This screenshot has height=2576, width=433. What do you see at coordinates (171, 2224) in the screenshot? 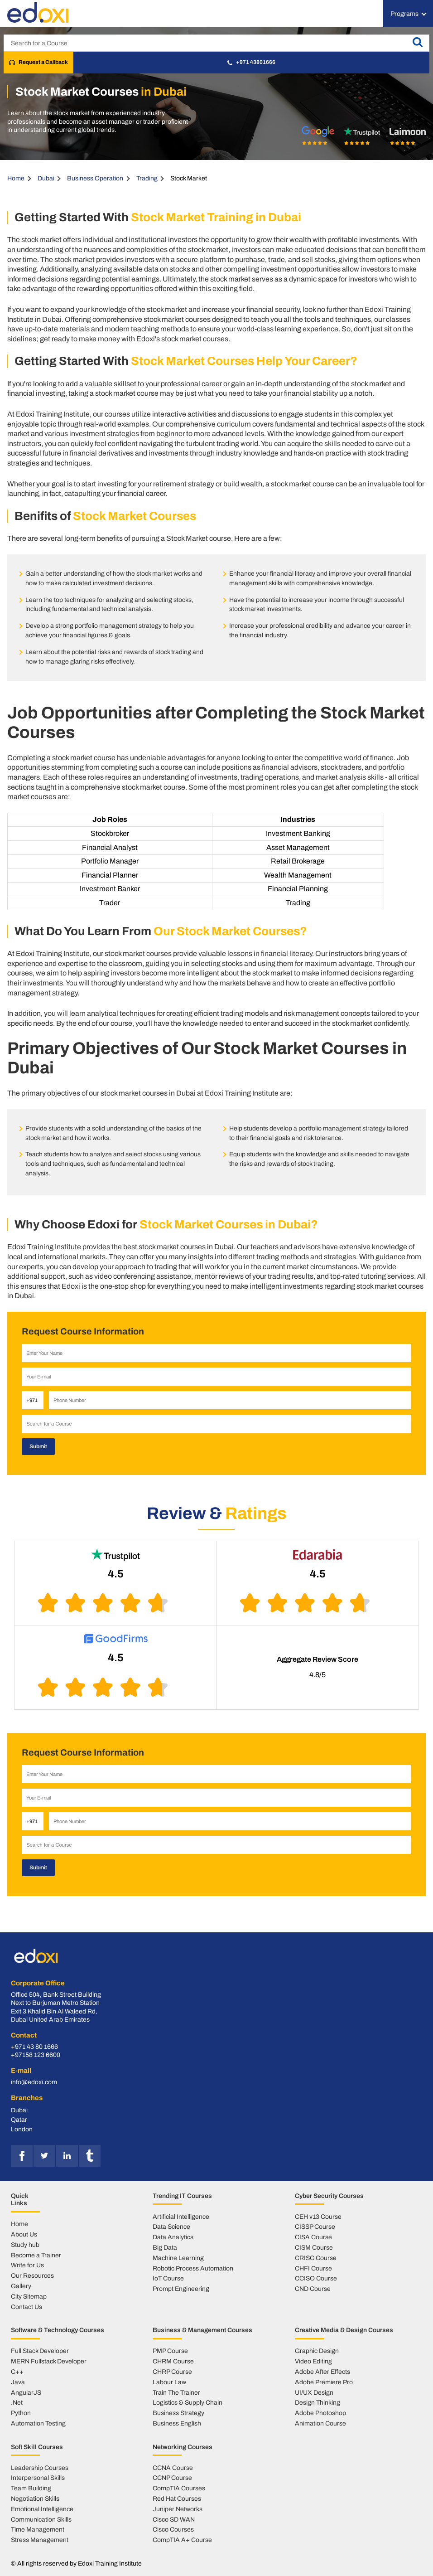
I see `Data Science` at bounding box center [171, 2224].